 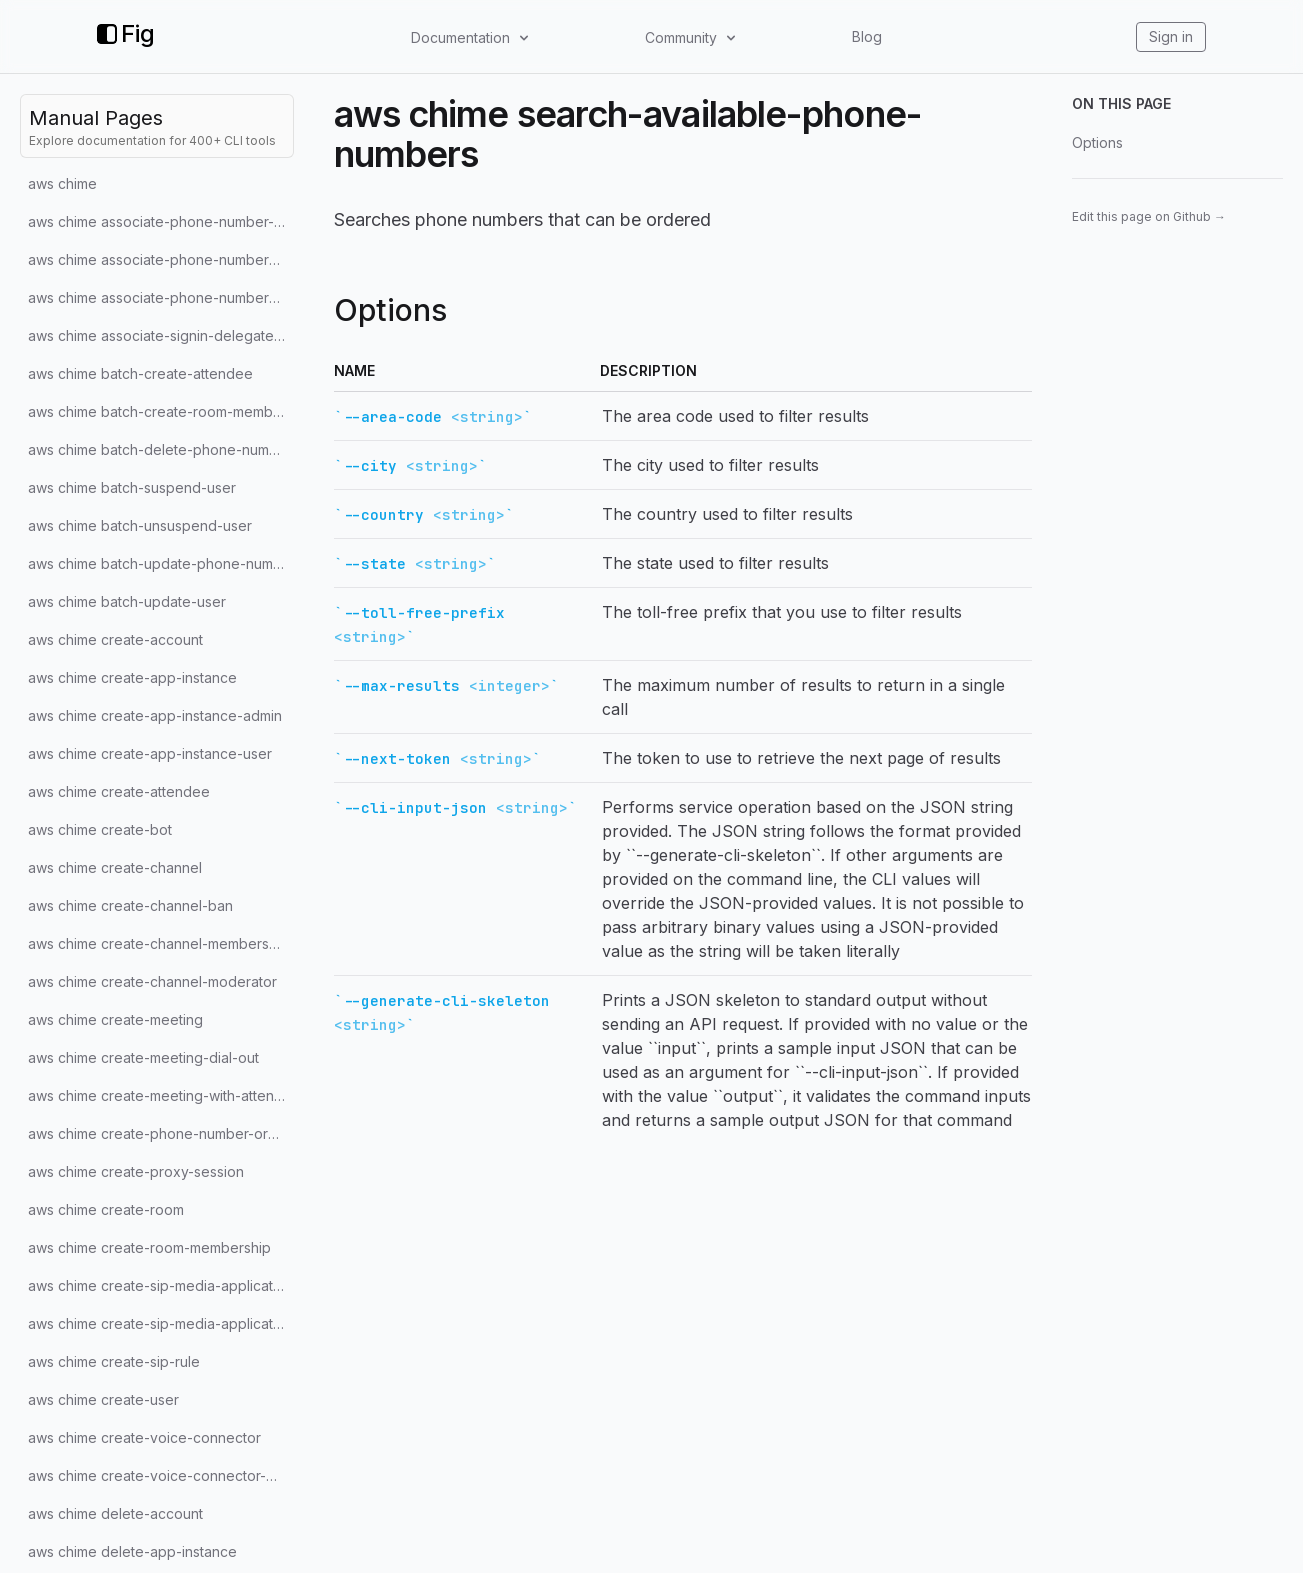 I want to click on aws chime create-sip-media-application-call, so click(x=161, y=1323).